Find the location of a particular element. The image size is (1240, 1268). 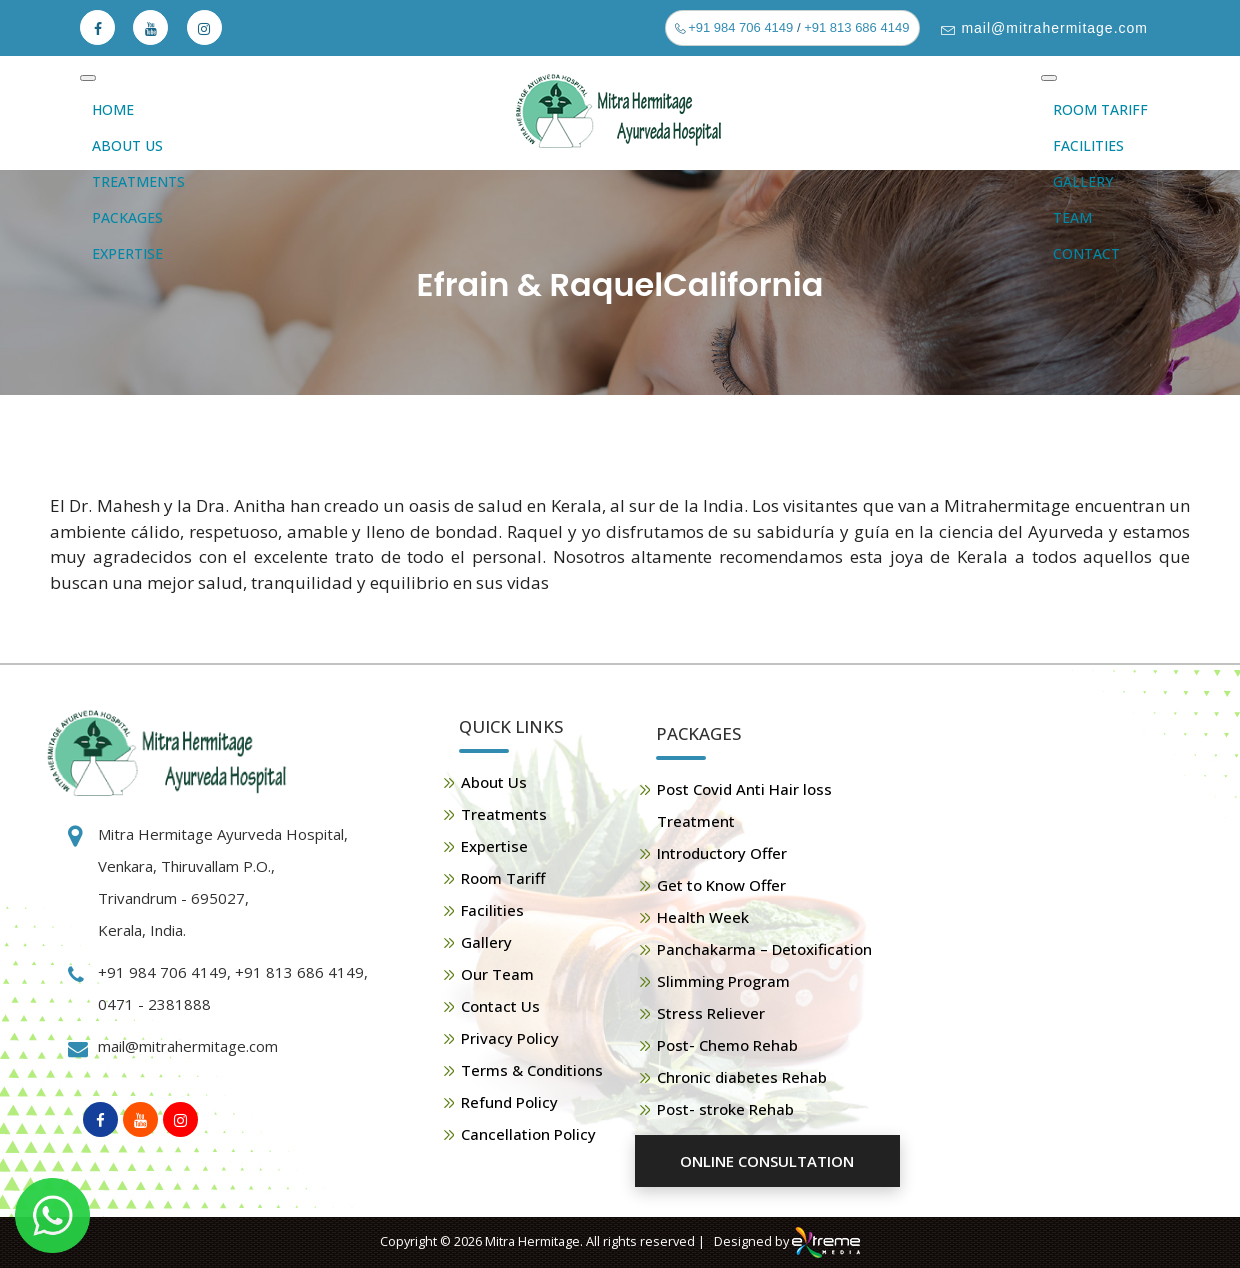

About Us is located at coordinates (127, 145).